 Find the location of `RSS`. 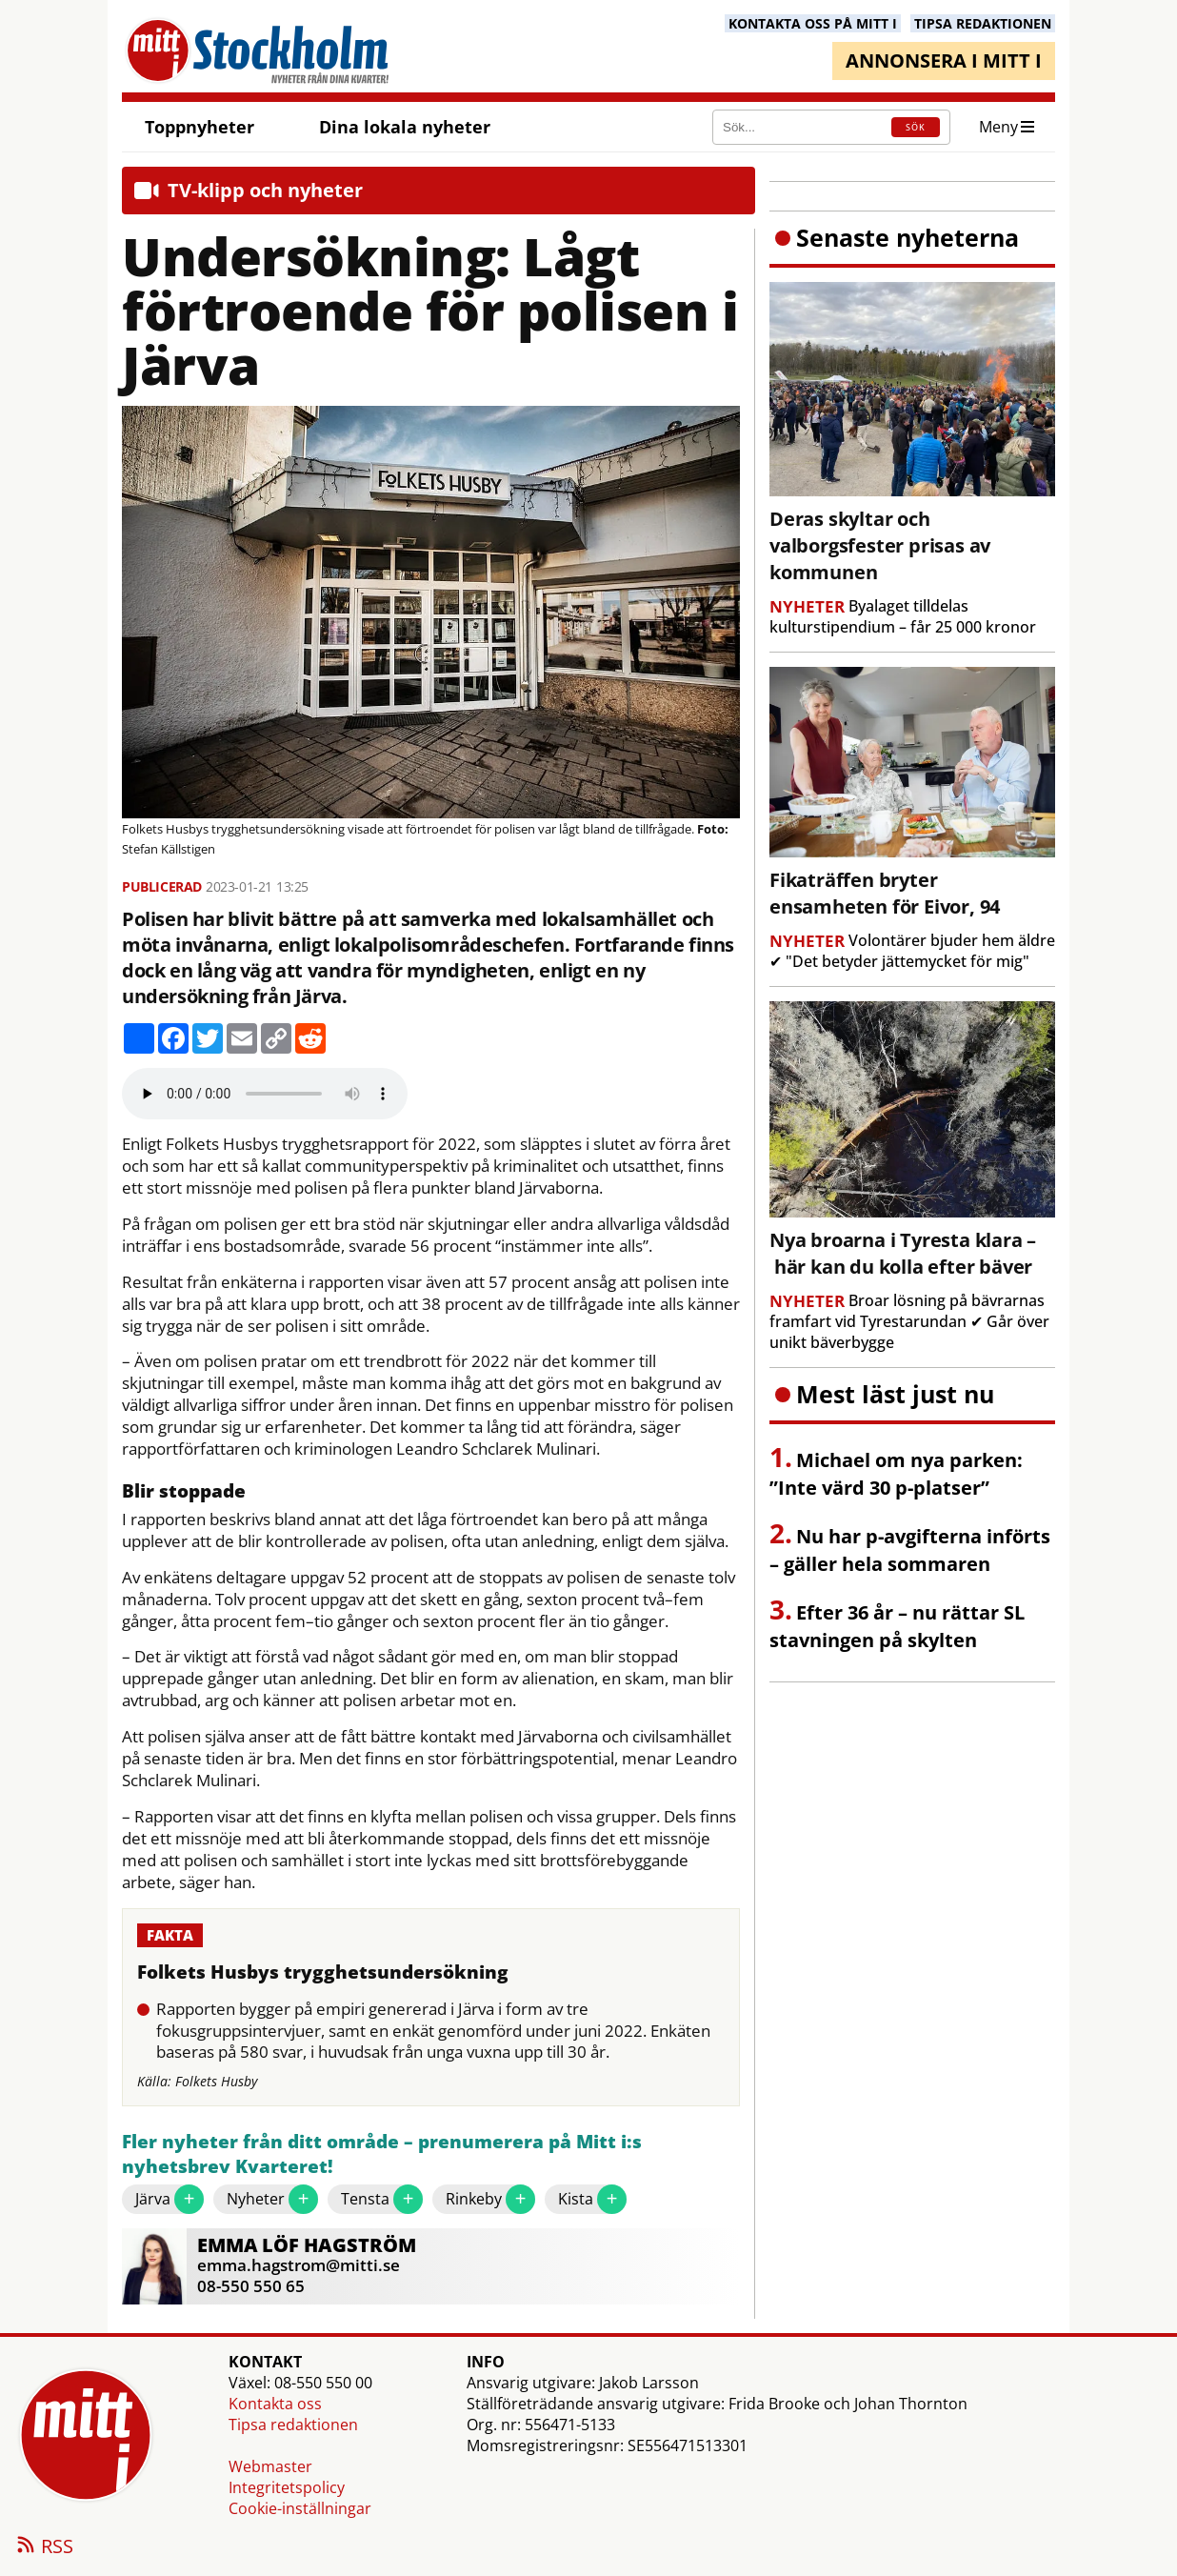

RSS is located at coordinates (43, 2547).